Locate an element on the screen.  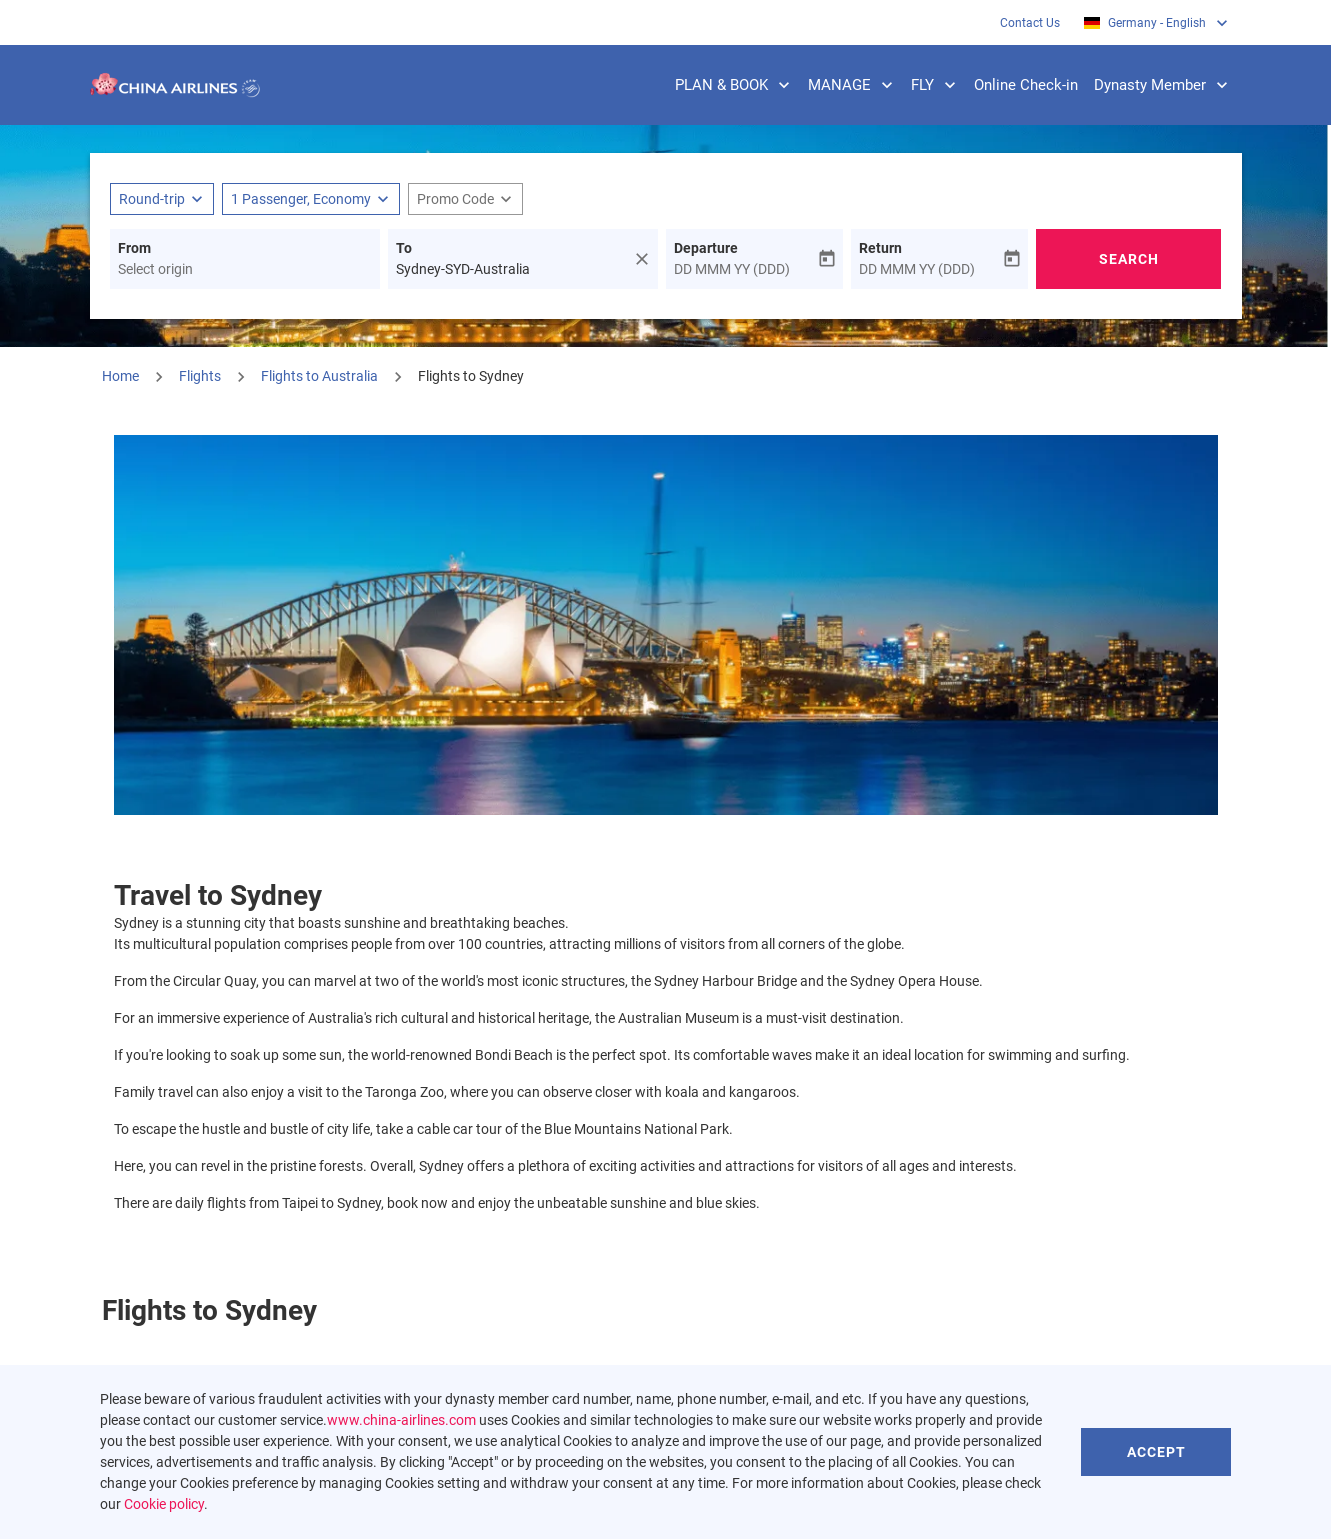
[combobox] is located at coordinates (245, 269).